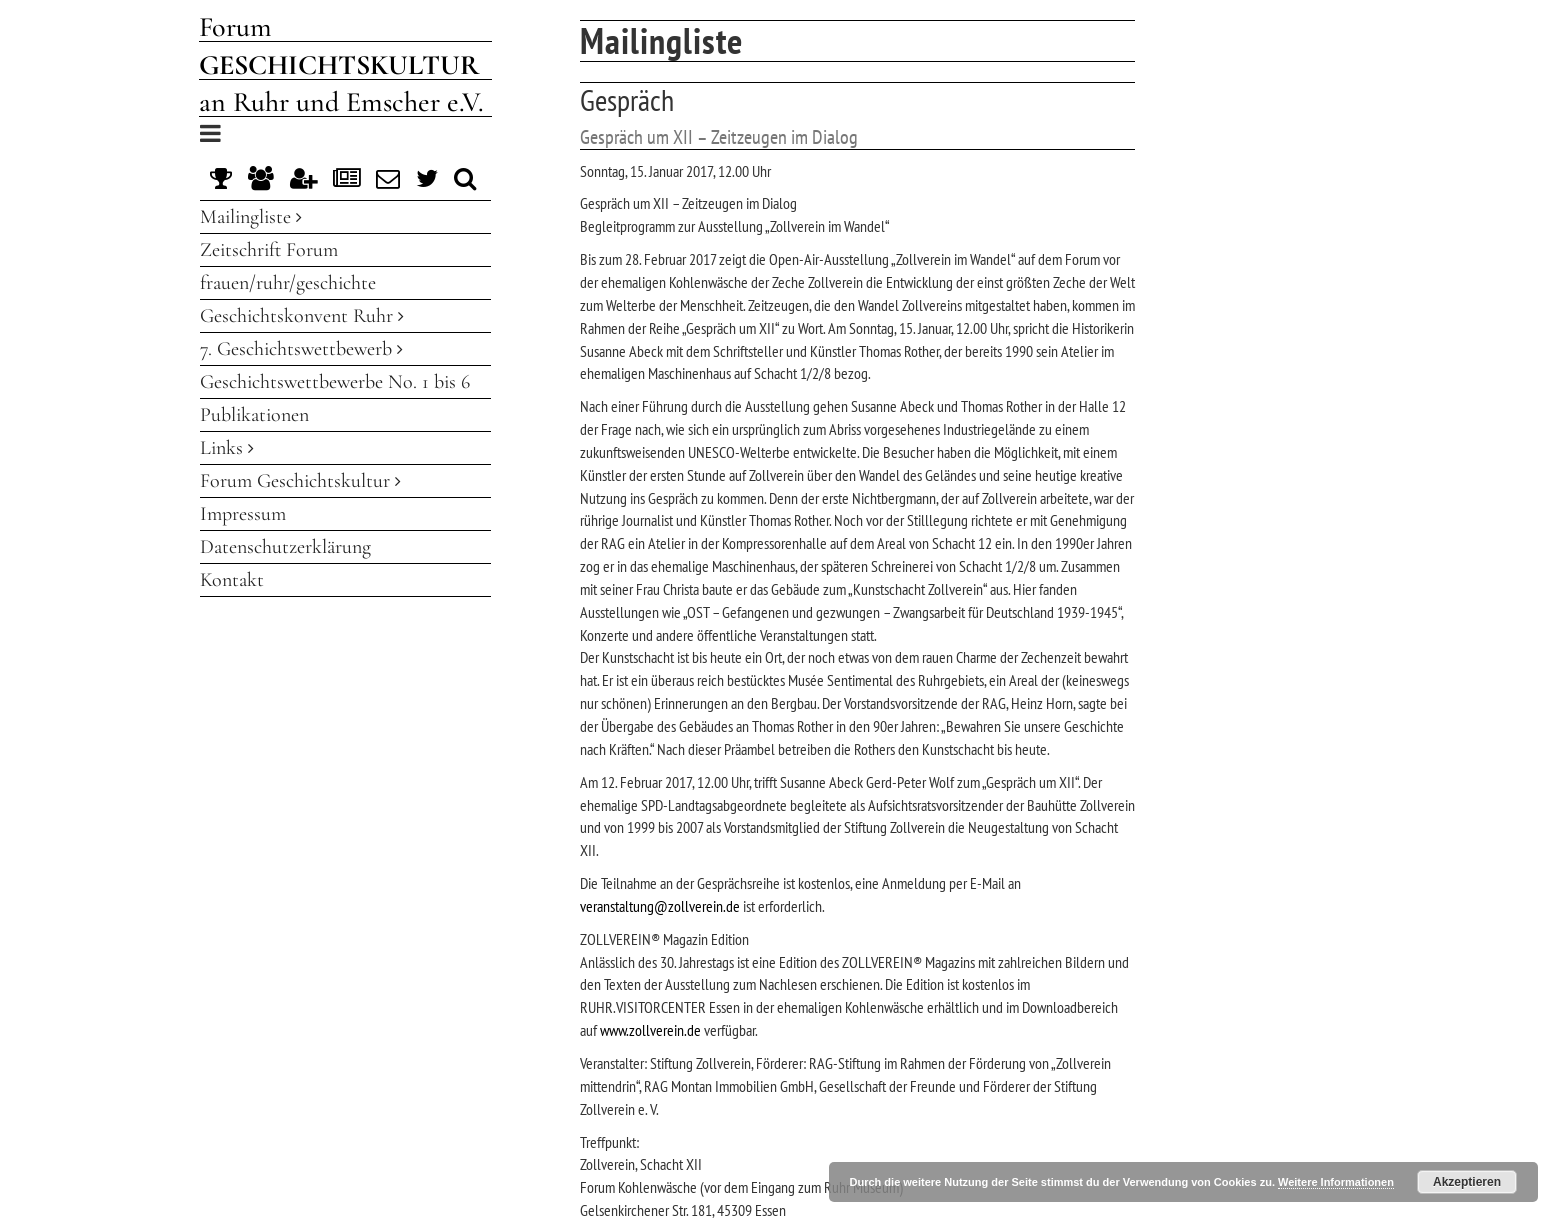 The width and height of the screenshot is (1568, 1232). I want to click on Impressum, so click(243, 514).